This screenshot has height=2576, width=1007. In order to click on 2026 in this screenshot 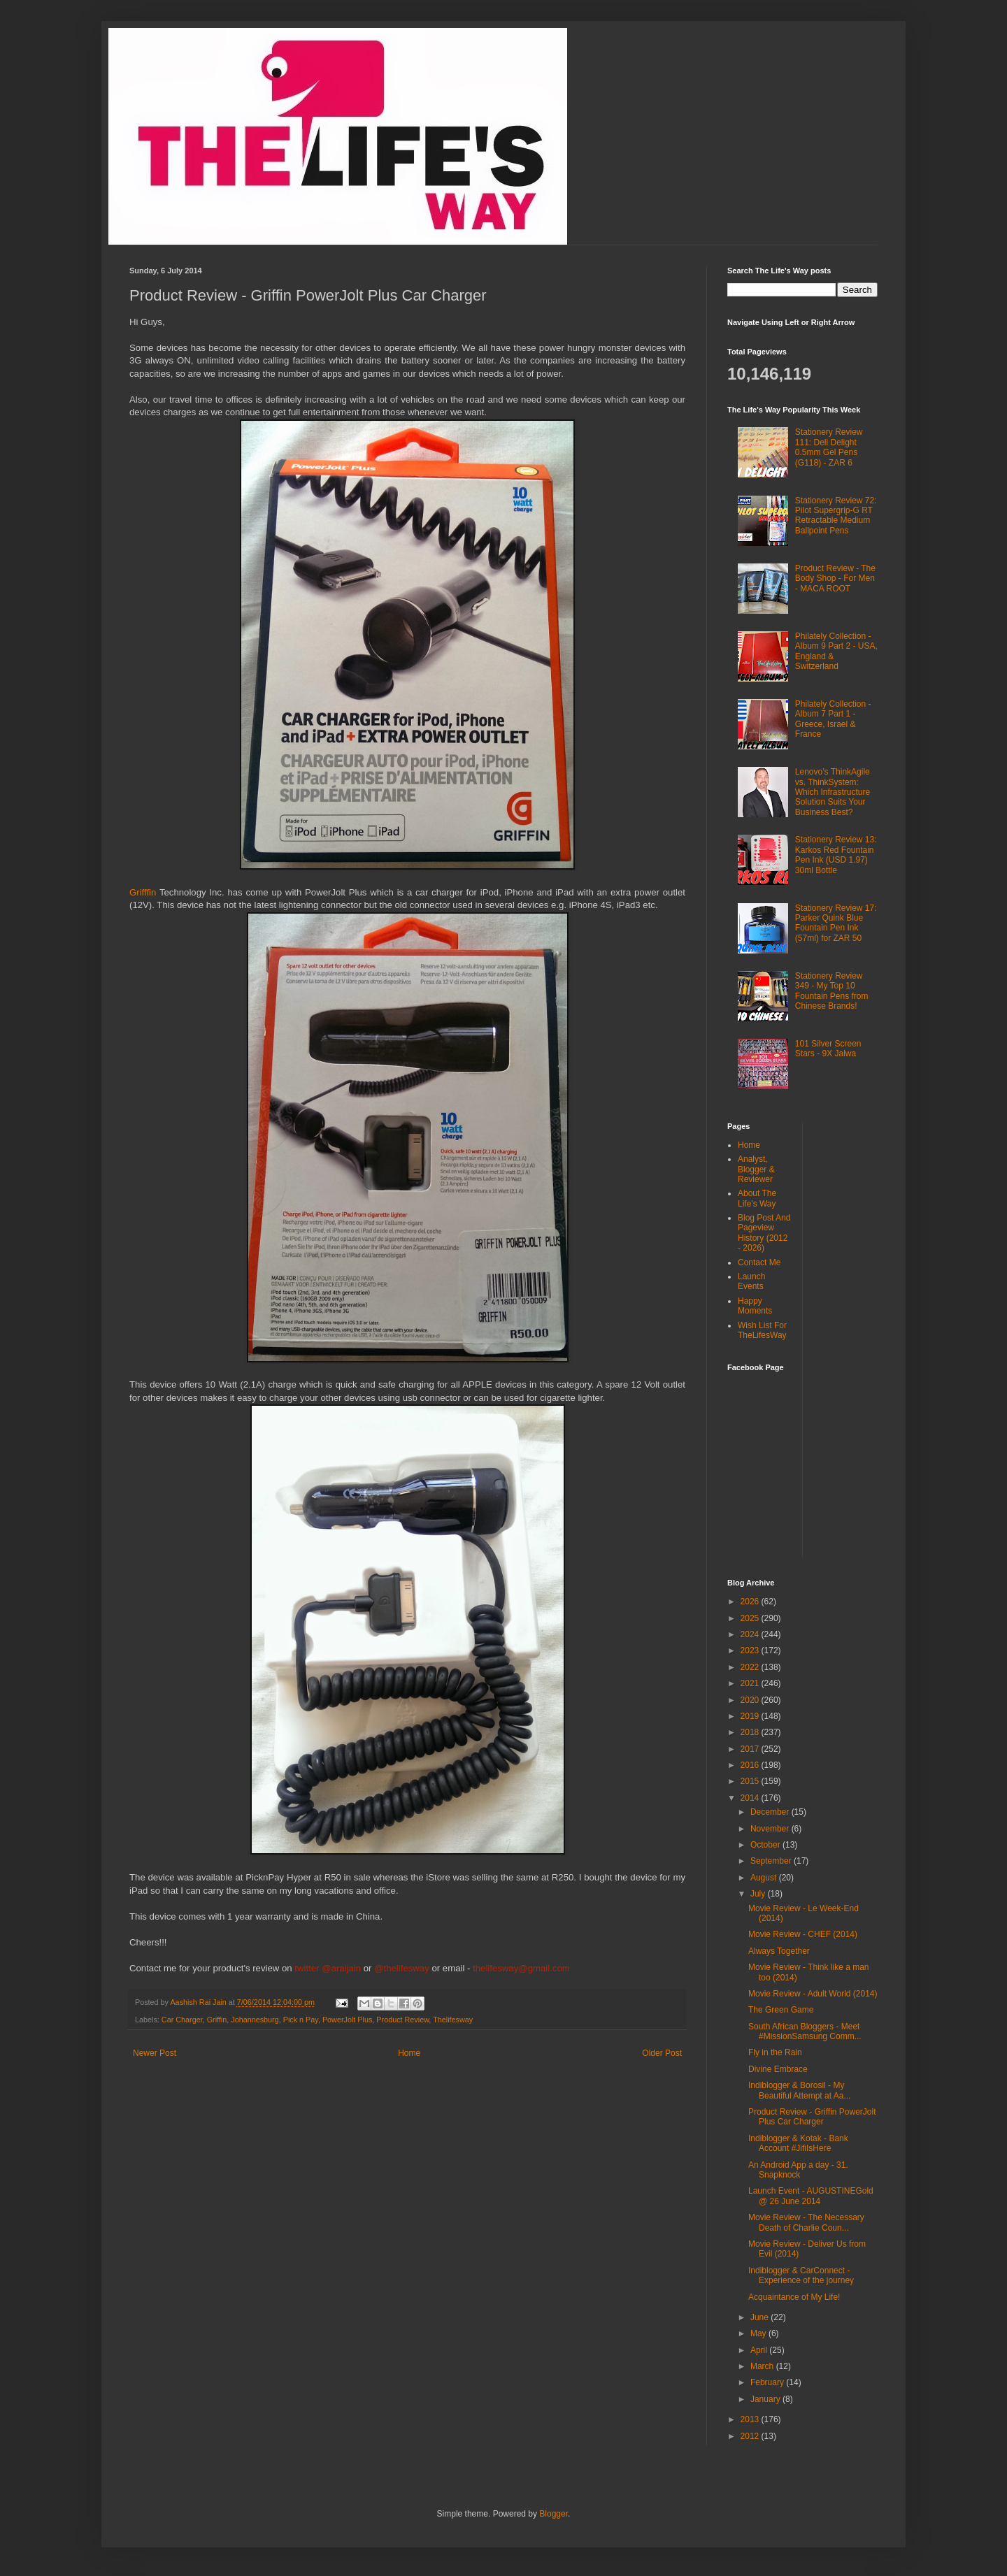, I will do `click(751, 1601)`.